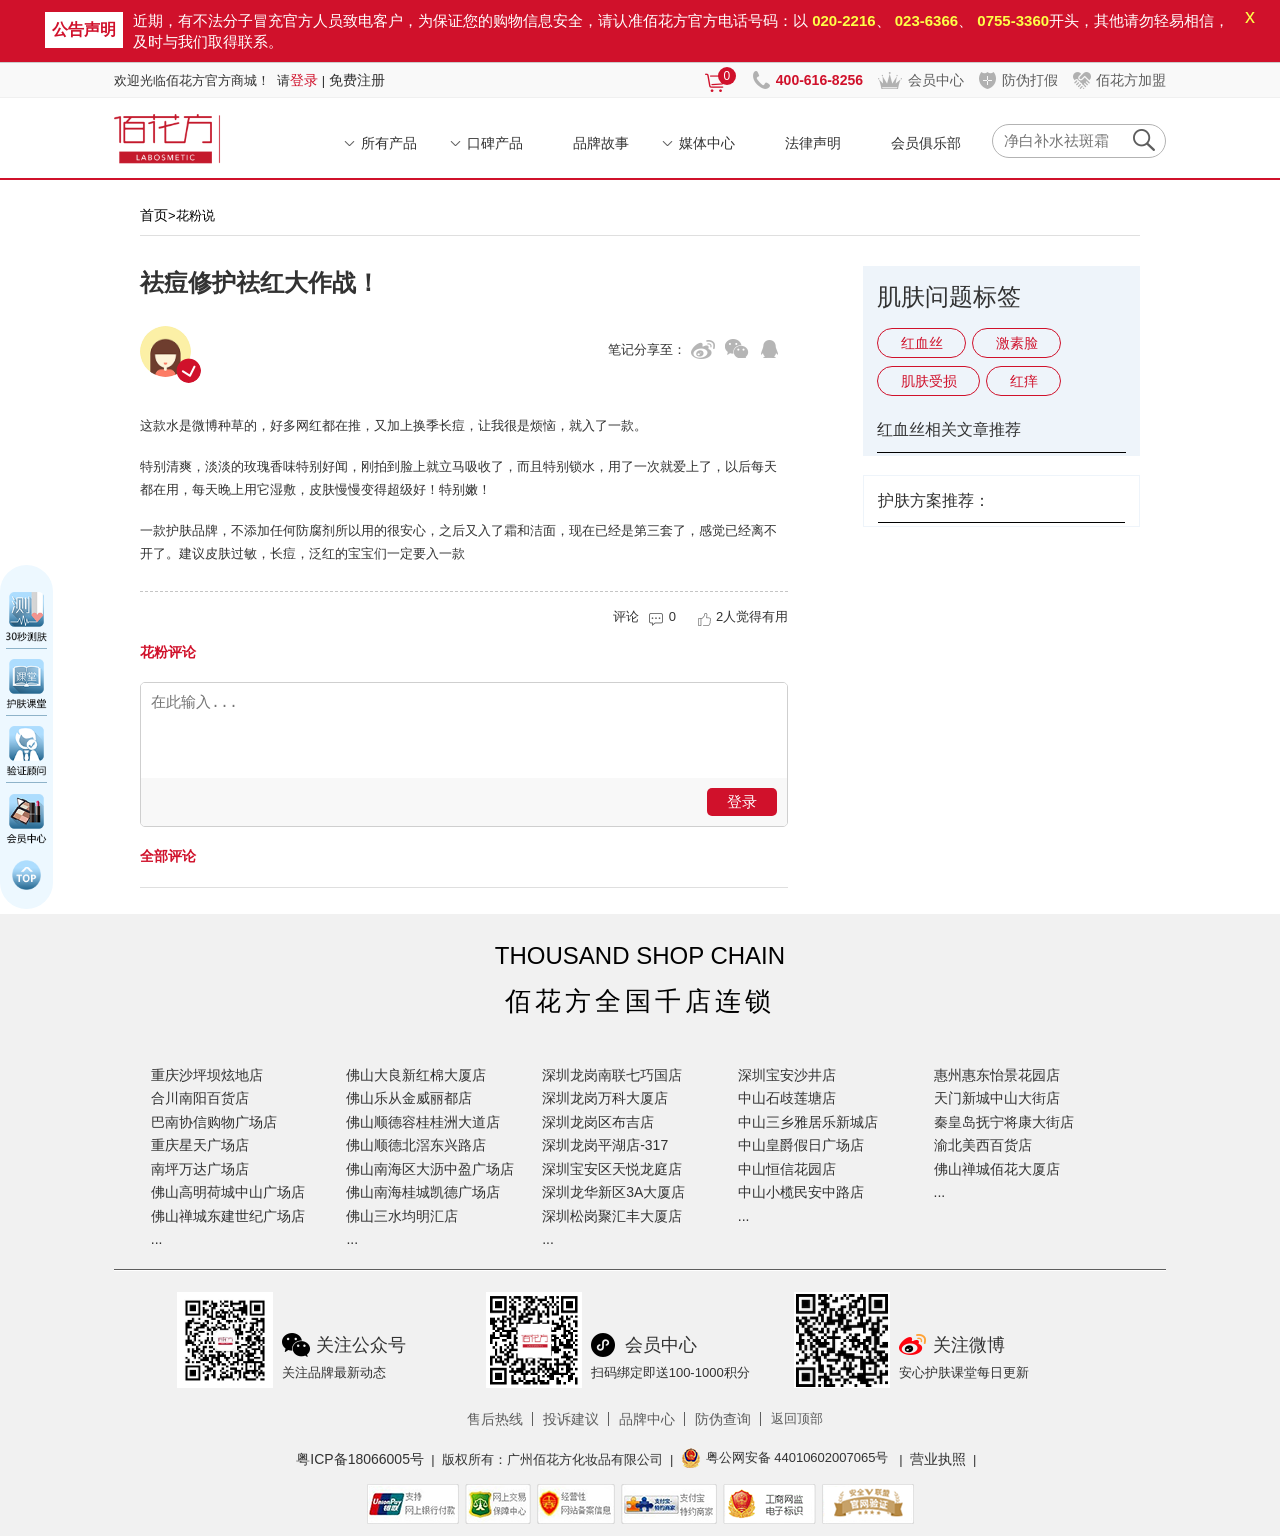  I want to click on 中山皇爵假日广场店, so click(801, 1145).